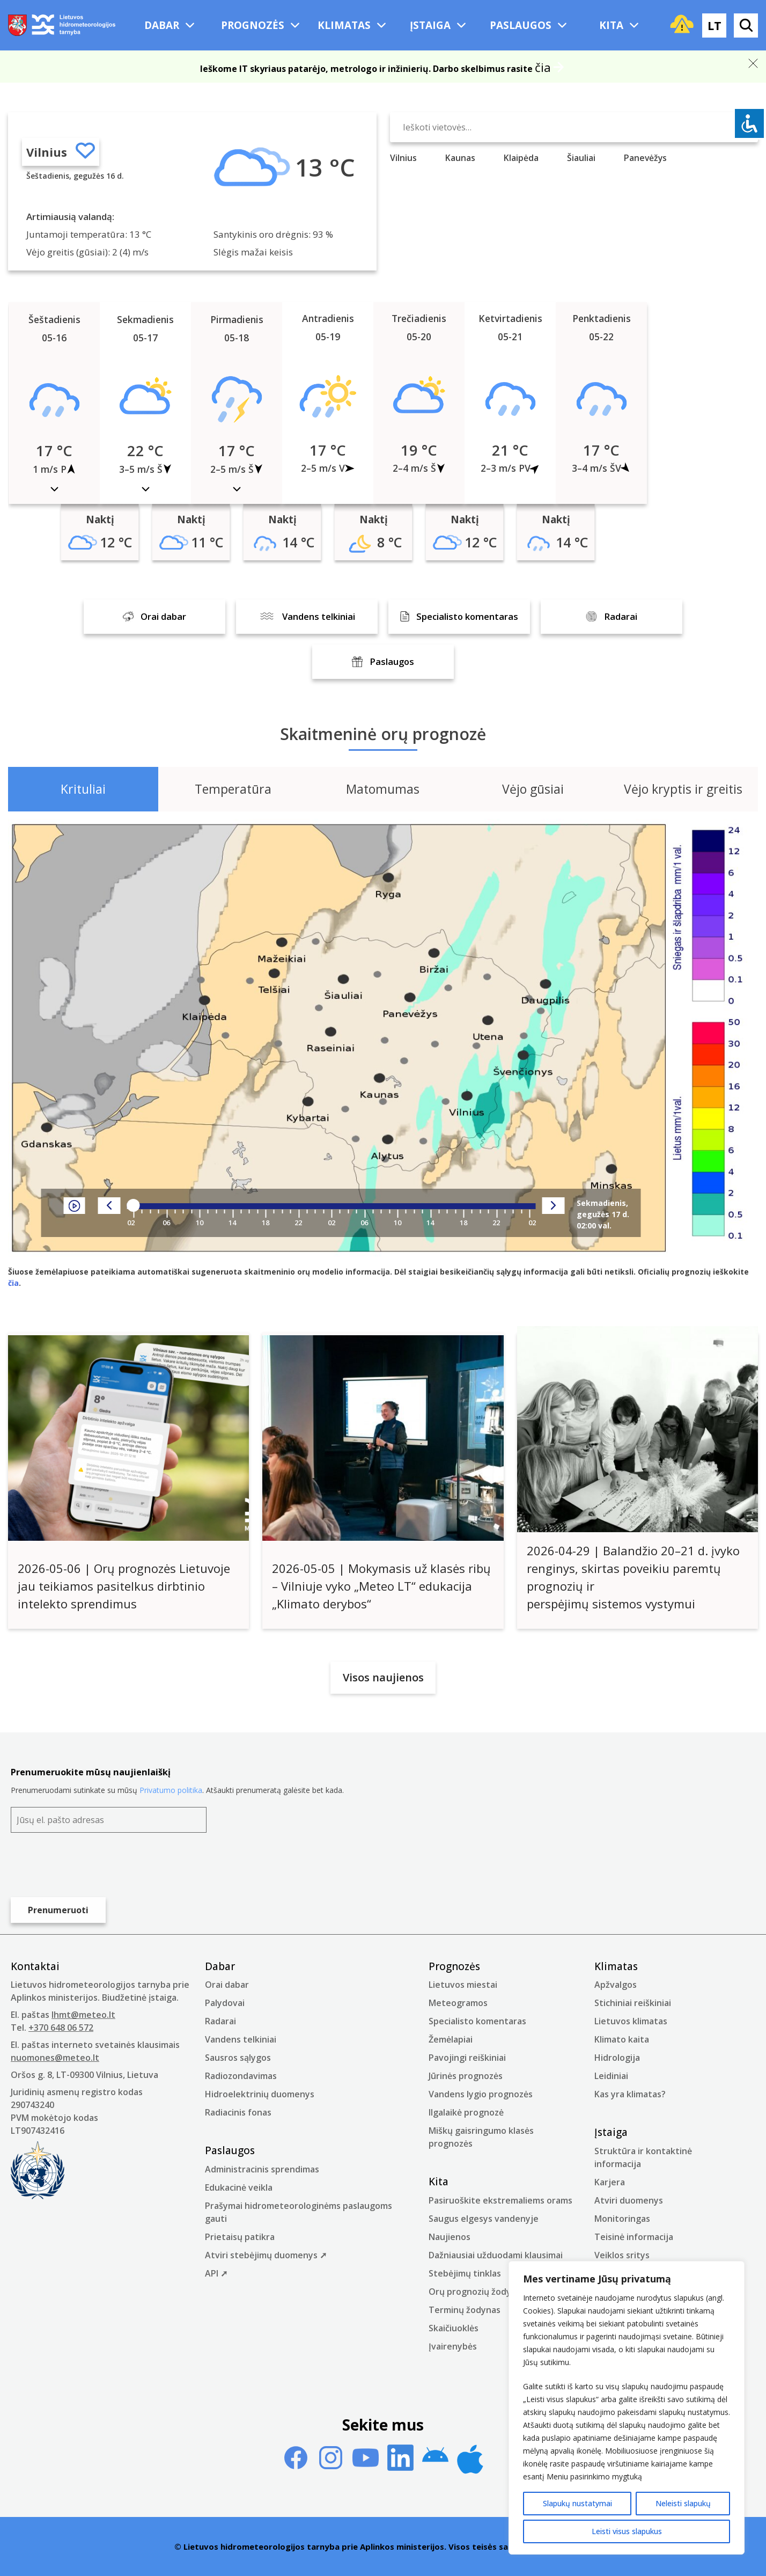  Describe the element at coordinates (683, 2503) in the screenshot. I see `Neleisti slapukų` at that location.